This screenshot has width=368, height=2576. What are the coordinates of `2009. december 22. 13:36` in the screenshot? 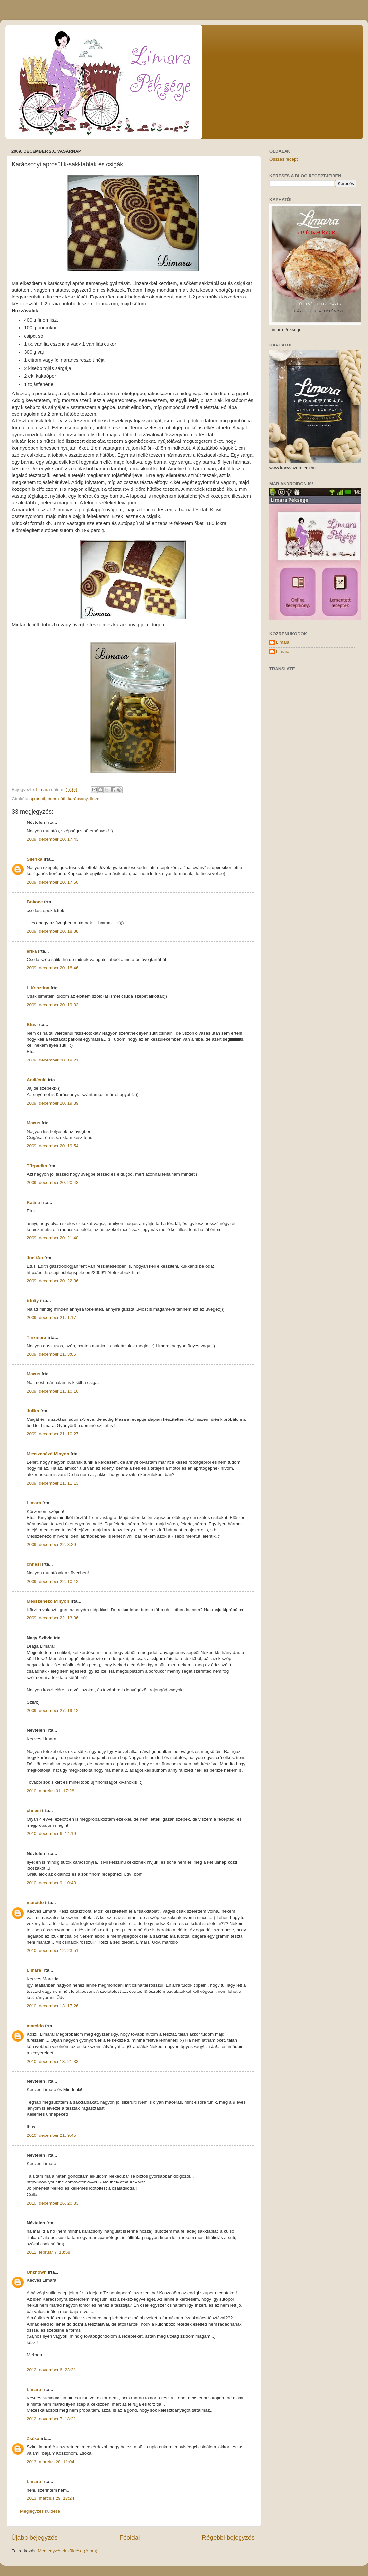 It's located at (53, 1617).